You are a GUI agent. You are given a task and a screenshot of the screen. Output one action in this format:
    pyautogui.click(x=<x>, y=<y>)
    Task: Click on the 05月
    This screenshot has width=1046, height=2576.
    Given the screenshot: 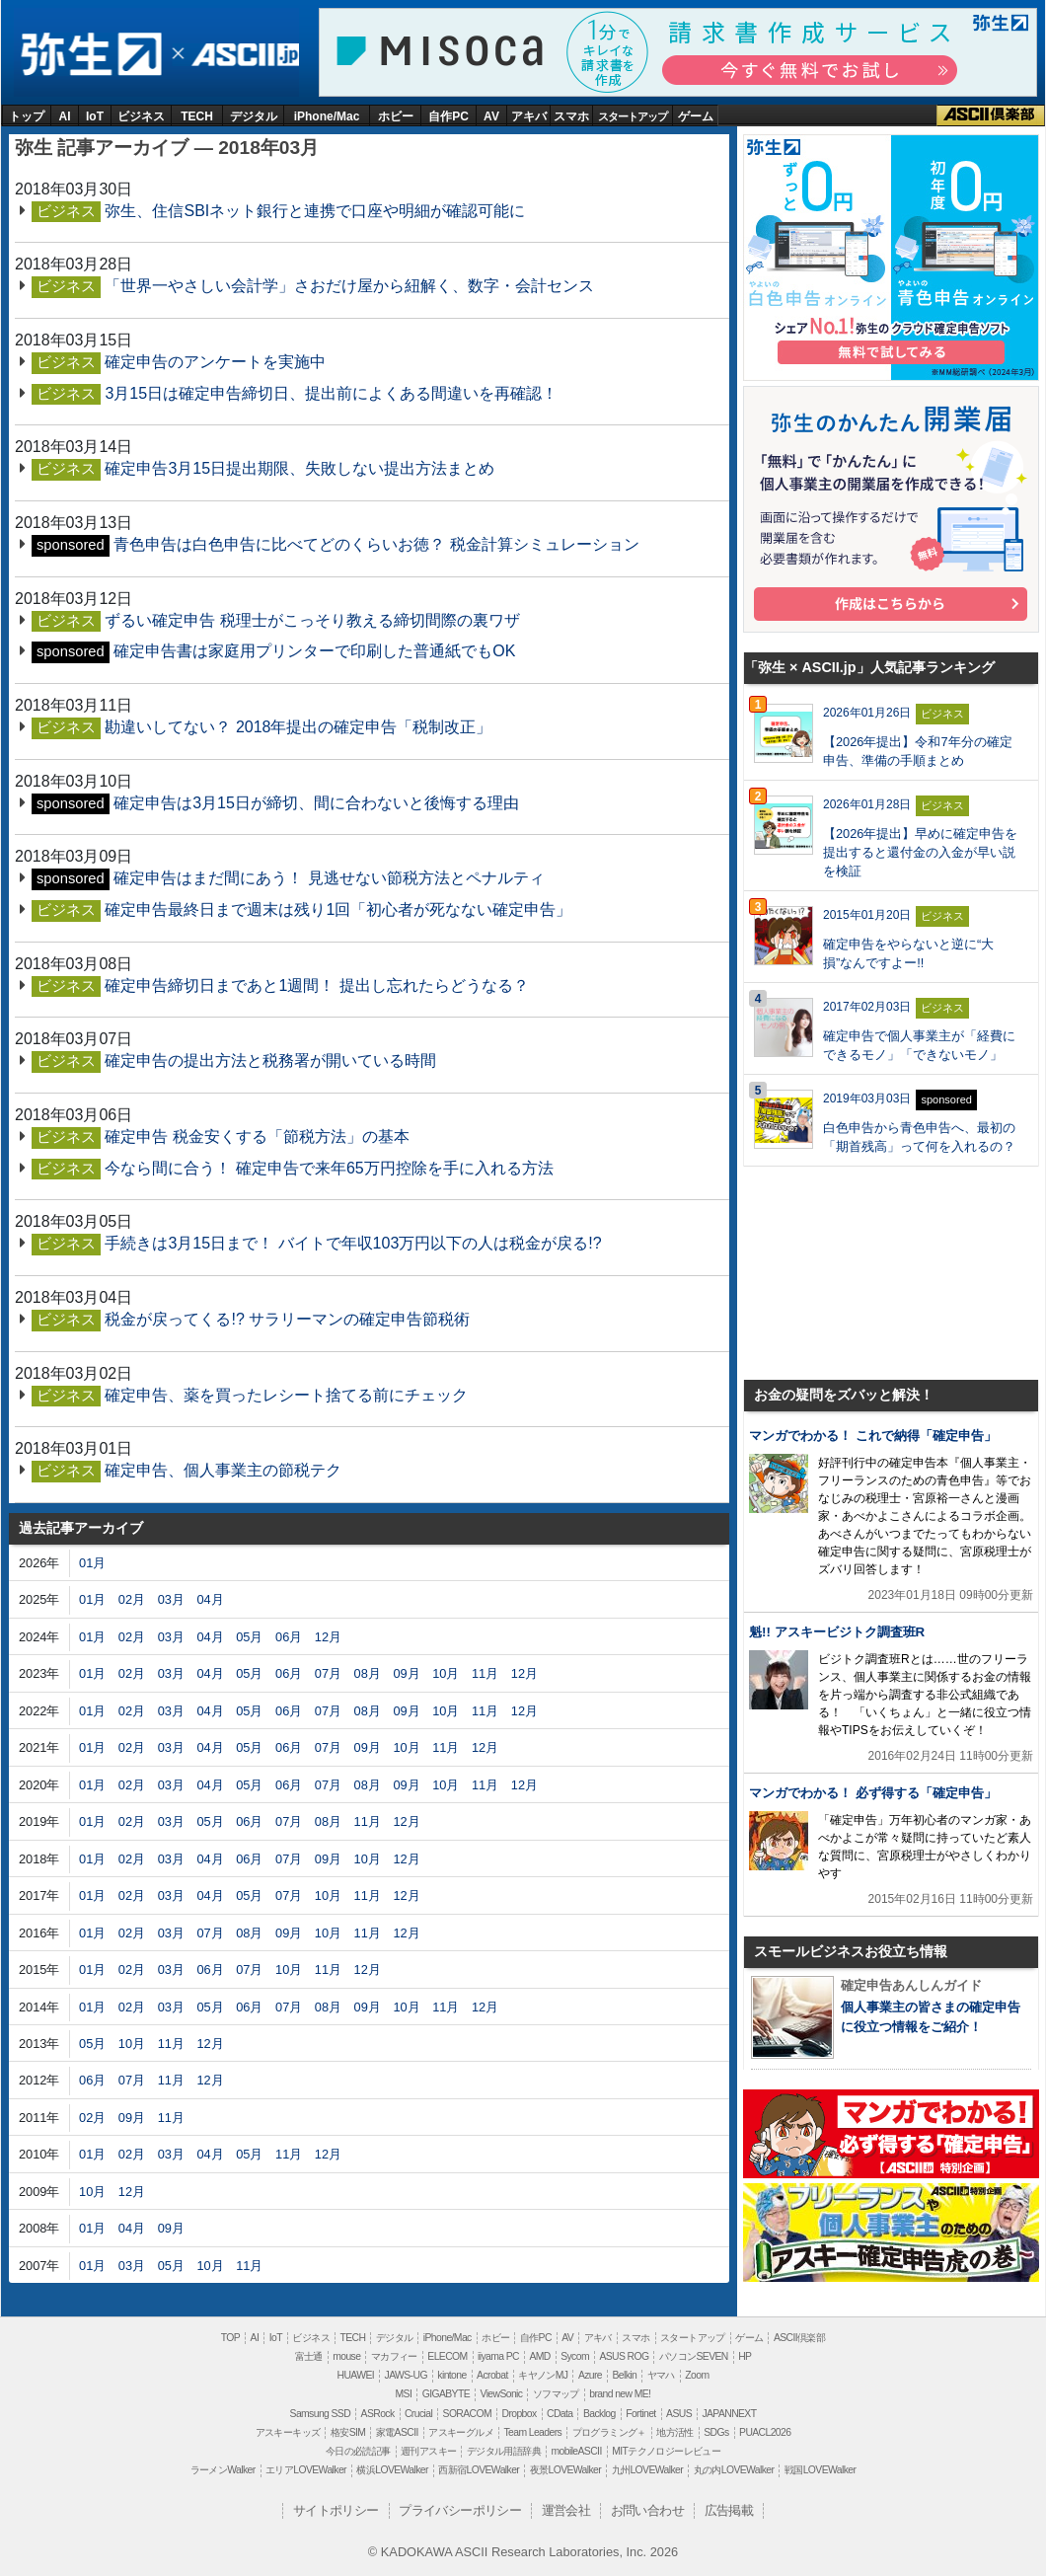 What is the action you would take?
    pyautogui.click(x=249, y=1636)
    